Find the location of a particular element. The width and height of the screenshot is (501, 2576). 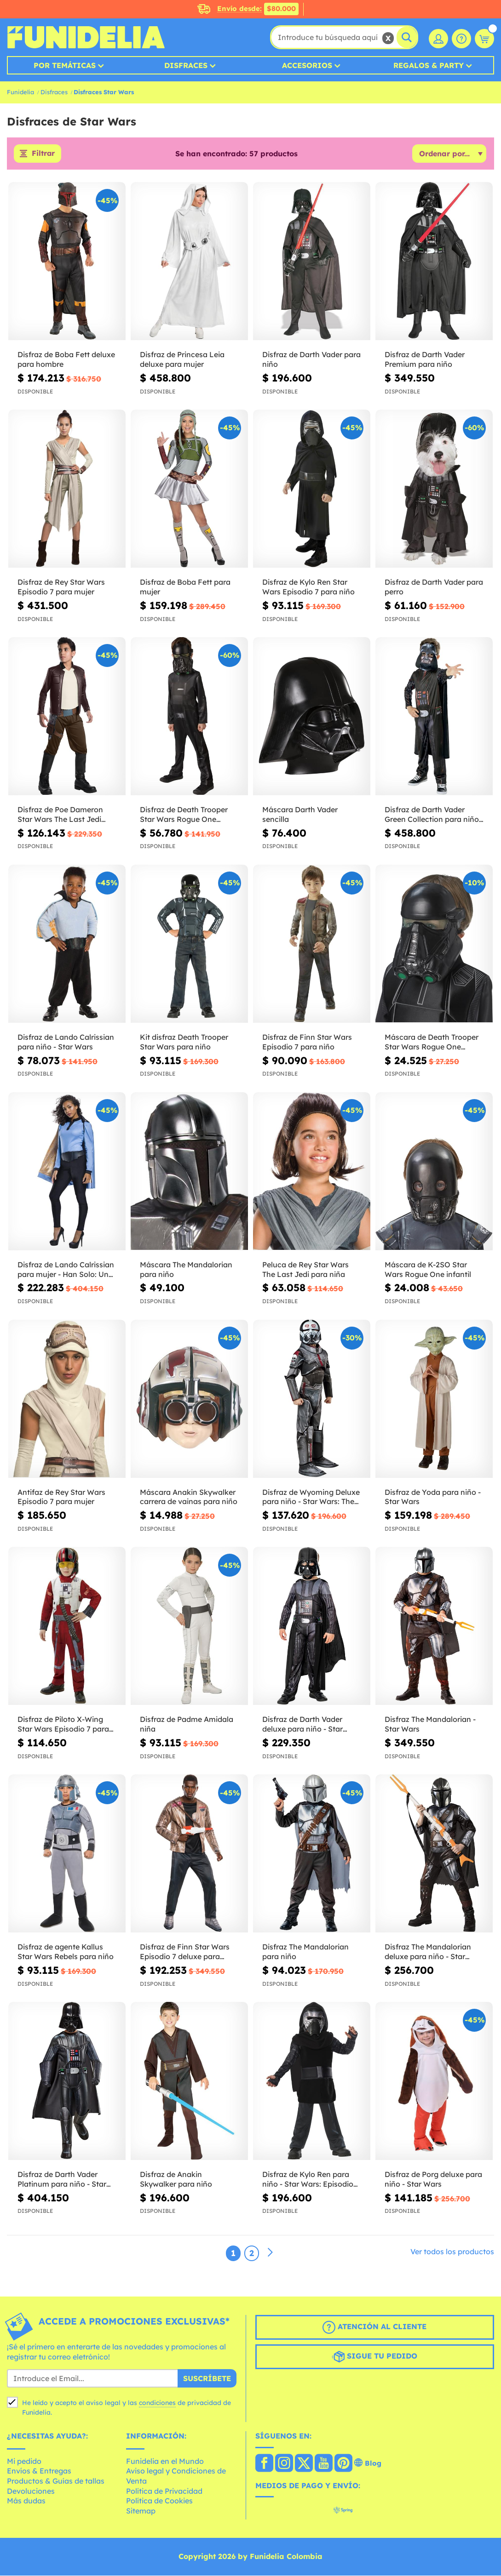

Disfraz de Darth Vader Green Collection para niño - Star Wars is located at coordinates (434, 815).